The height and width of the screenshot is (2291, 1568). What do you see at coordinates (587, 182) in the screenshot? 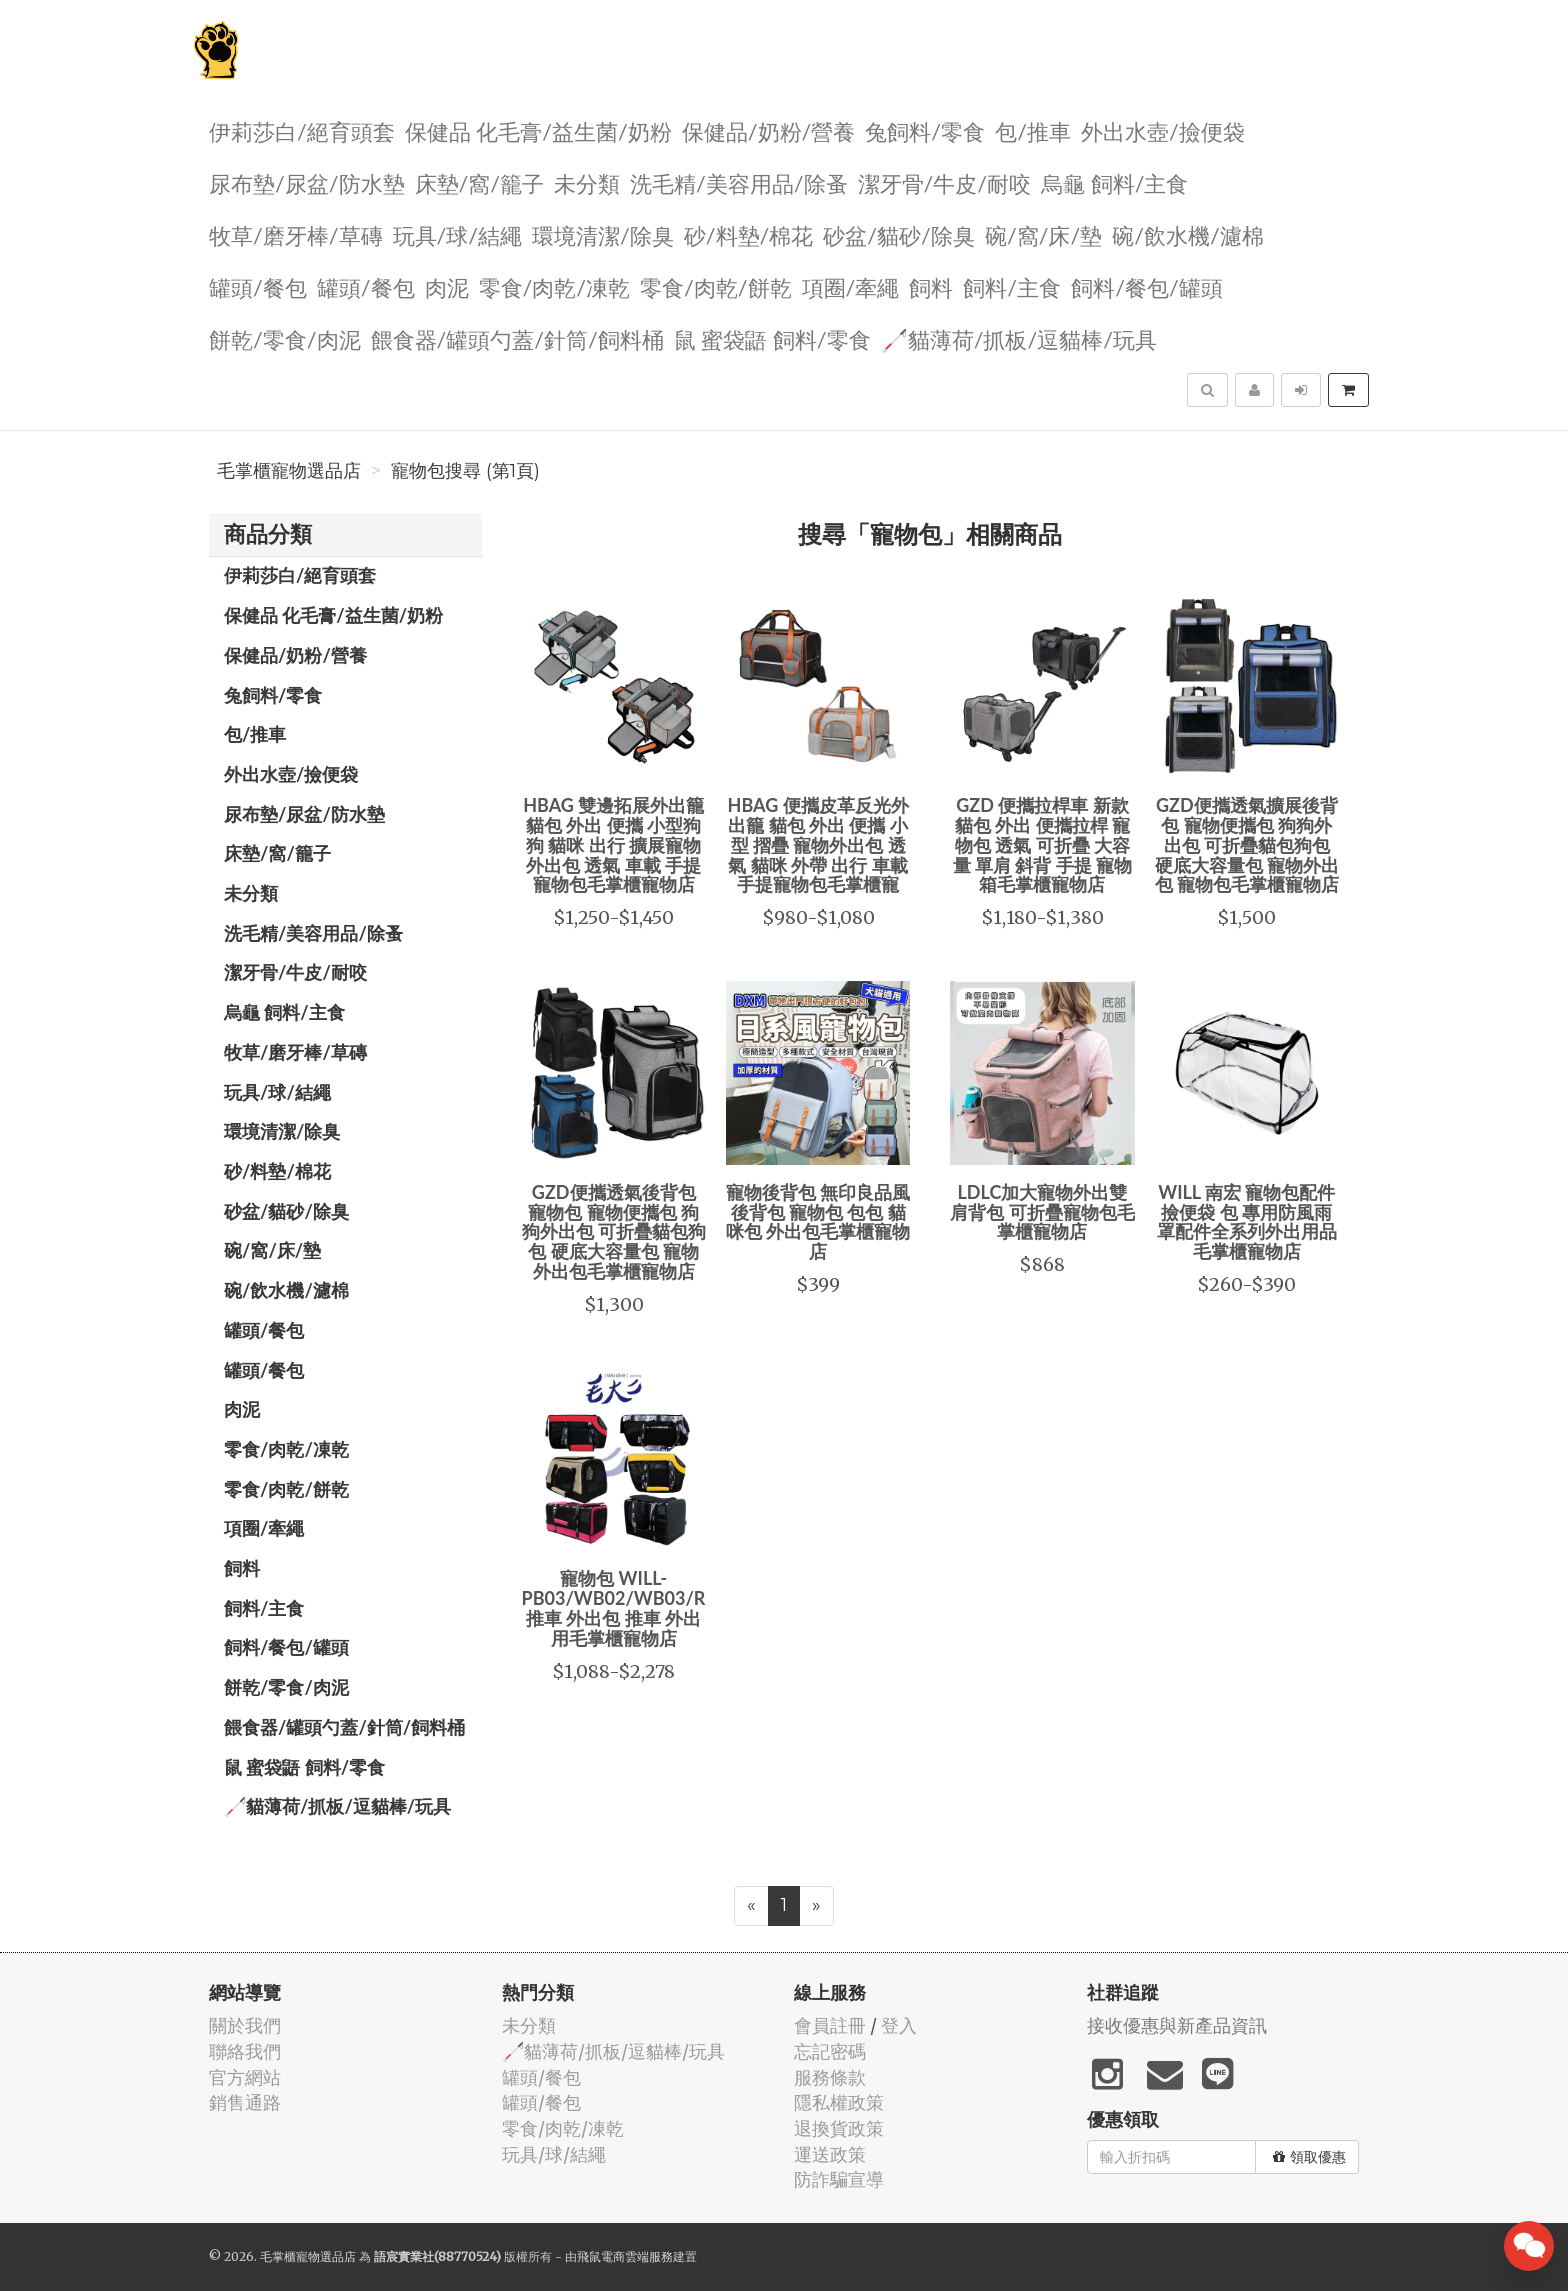
I see `未分類` at bounding box center [587, 182].